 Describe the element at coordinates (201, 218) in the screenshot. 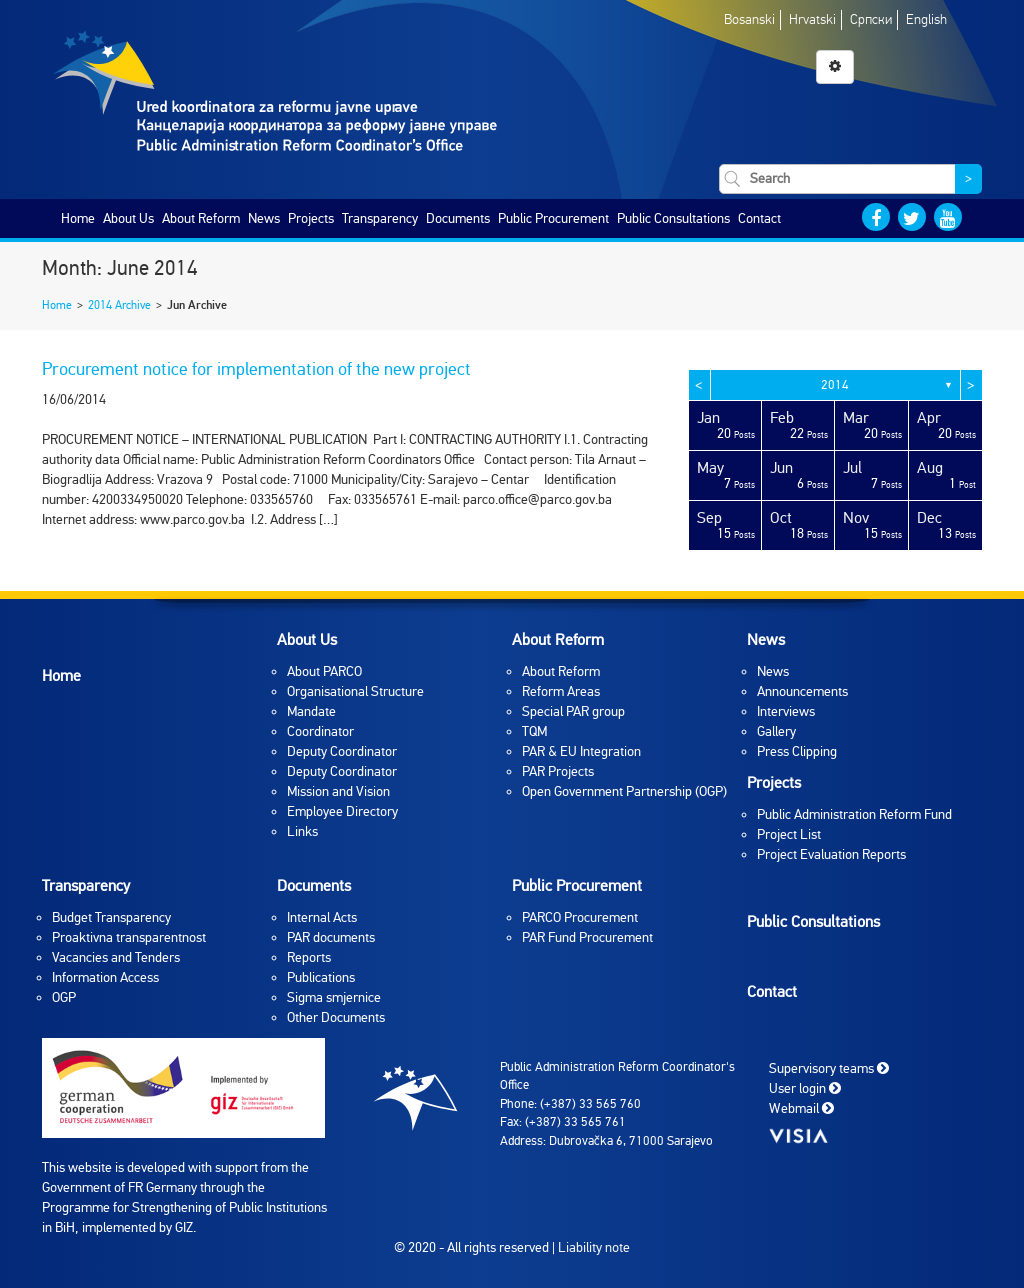

I see `About Reform` at that location.